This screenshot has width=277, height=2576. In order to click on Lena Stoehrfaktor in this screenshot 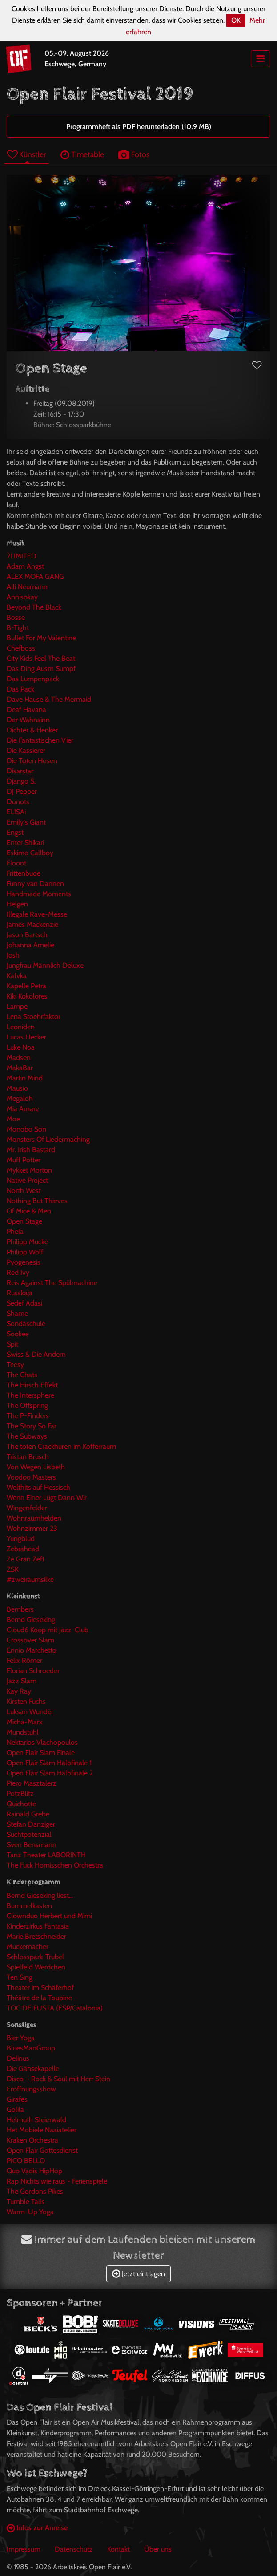, I will do `click(33, 1016)`.